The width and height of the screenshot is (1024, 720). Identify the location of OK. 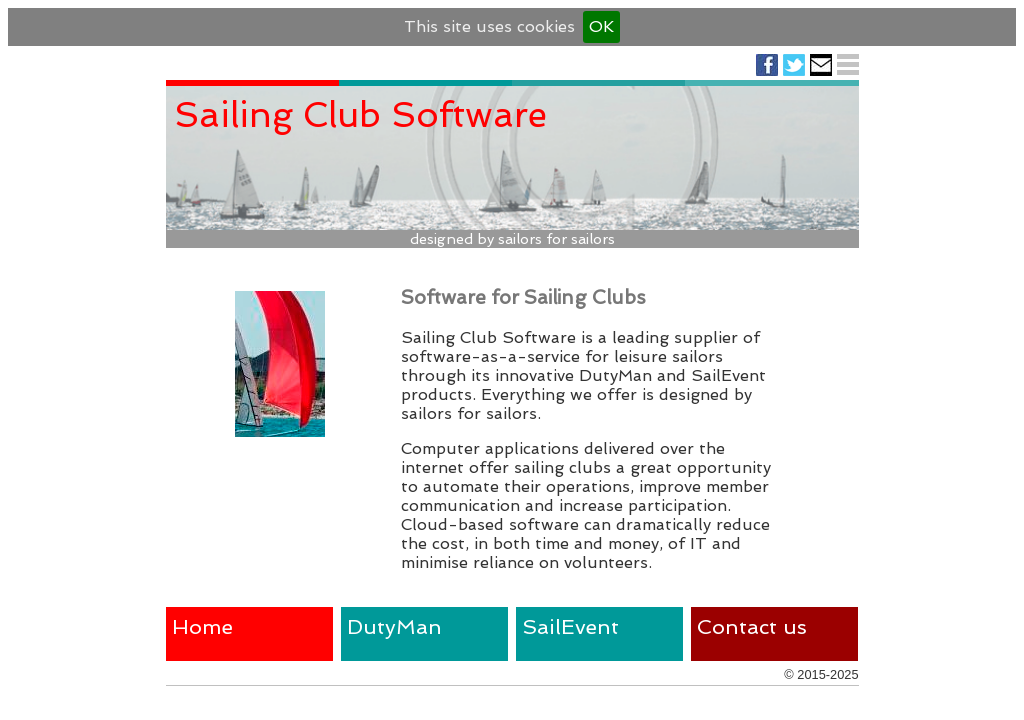
(601, 26).